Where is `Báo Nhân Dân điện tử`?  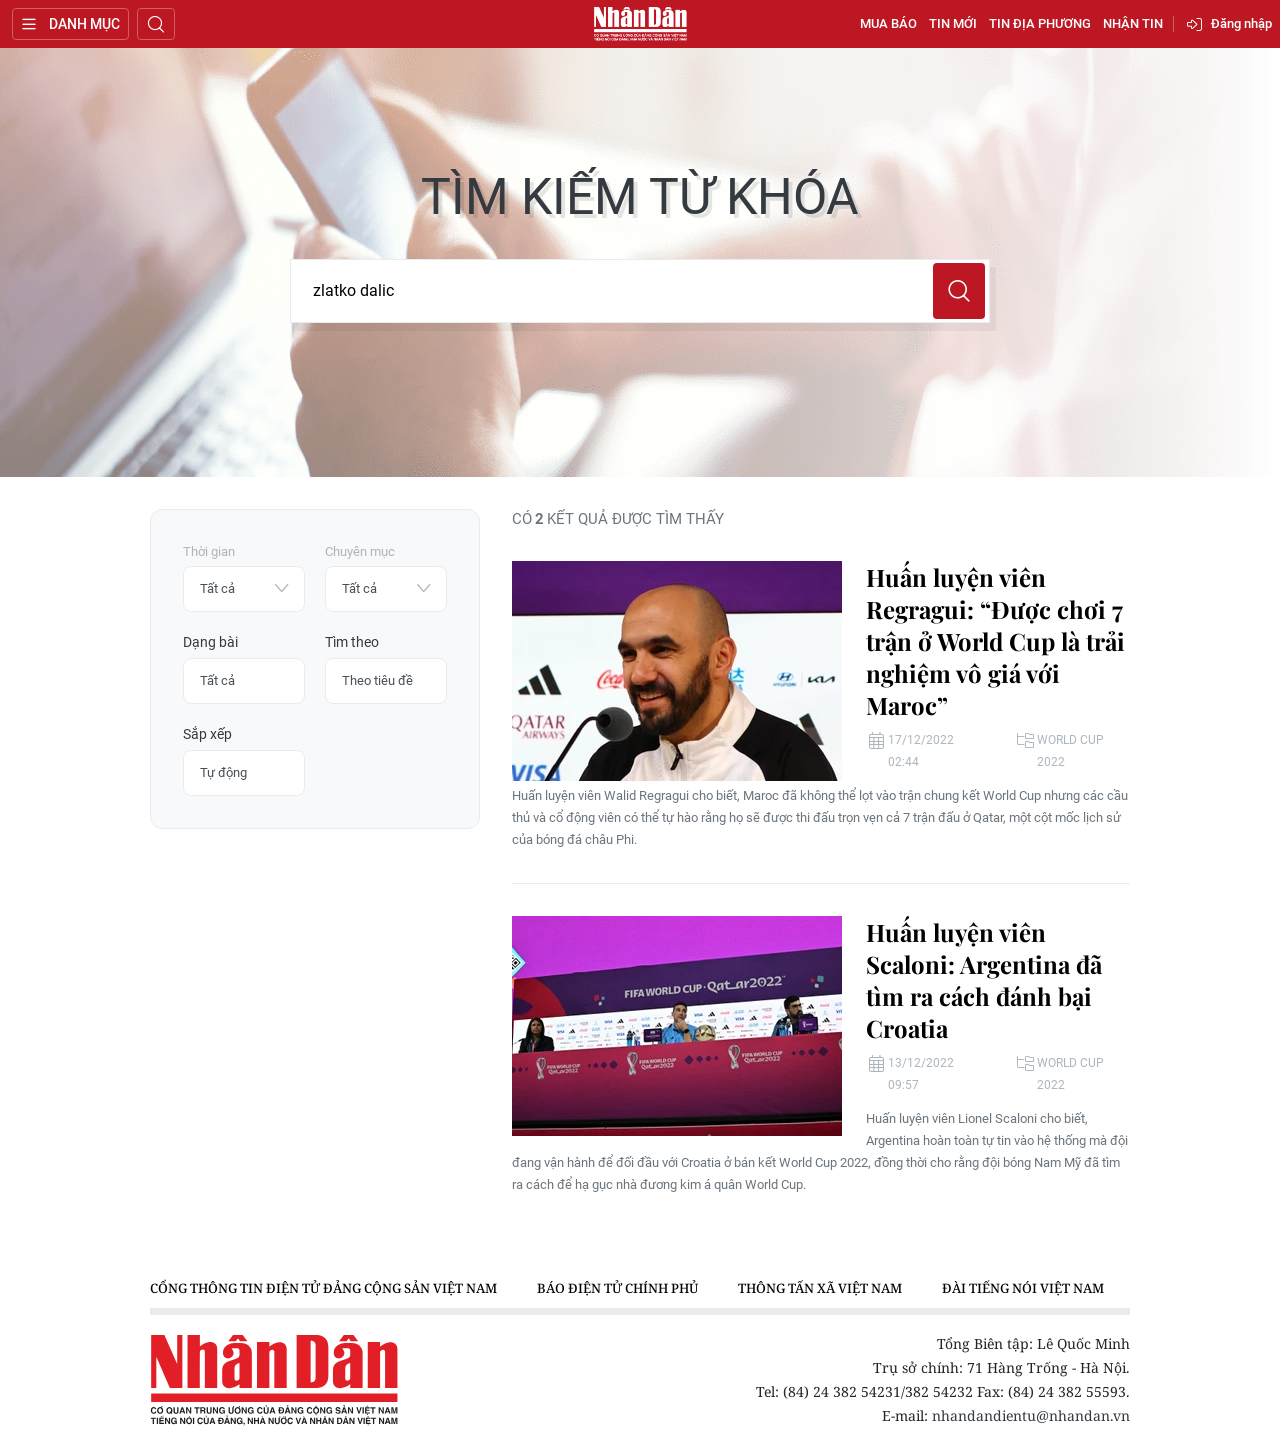 Báo Nhân Dân điện tử is located at coordinates (640, 24).